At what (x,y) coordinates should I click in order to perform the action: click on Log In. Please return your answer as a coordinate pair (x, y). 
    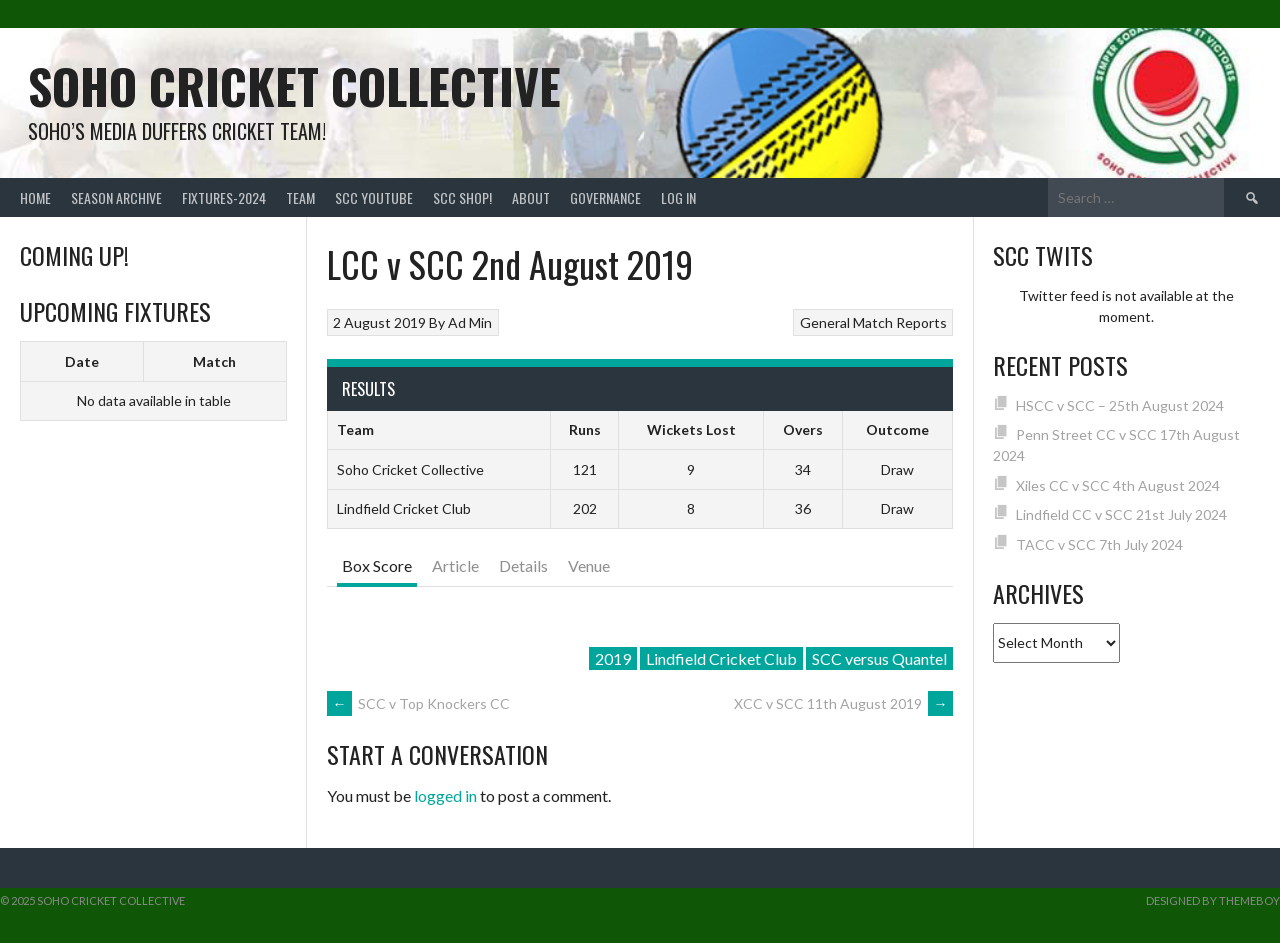
    Looking at the image, I should click on (678, 197).